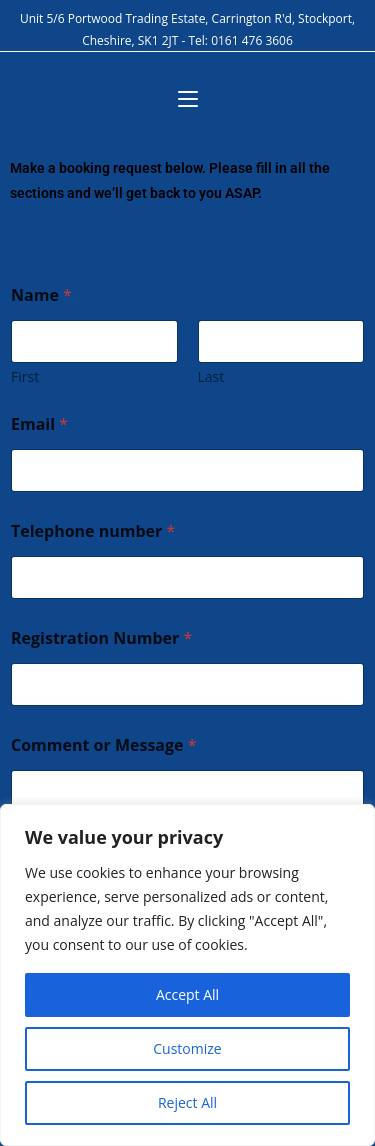 The width and height of the screenshot is (375, 1146). Describe the element at coordinates (187, 1102) in the screenshot. I see `Reject All` at that location.